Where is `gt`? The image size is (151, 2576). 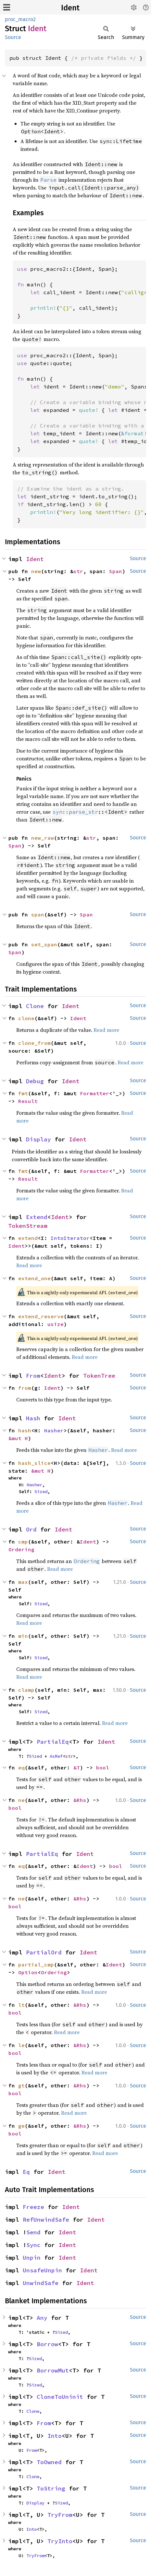 gt is located at coordinates (21, 2085).